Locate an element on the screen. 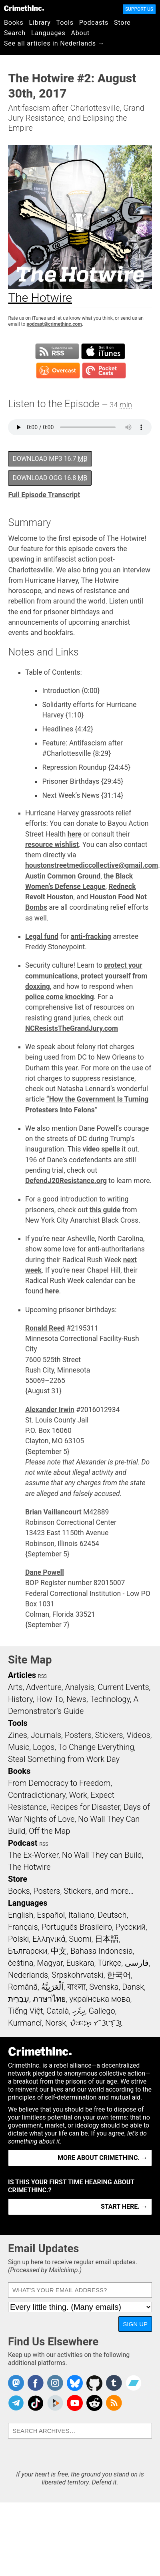  Crimethinc. on Facebook is located at coordinates (36, 2383).